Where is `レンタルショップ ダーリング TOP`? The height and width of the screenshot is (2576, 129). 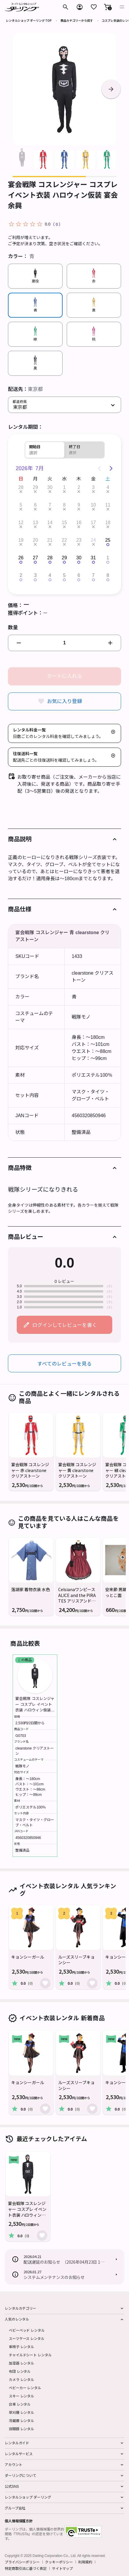
レンタルショップ ダーリング TOP is located at coordinates (29, 20).